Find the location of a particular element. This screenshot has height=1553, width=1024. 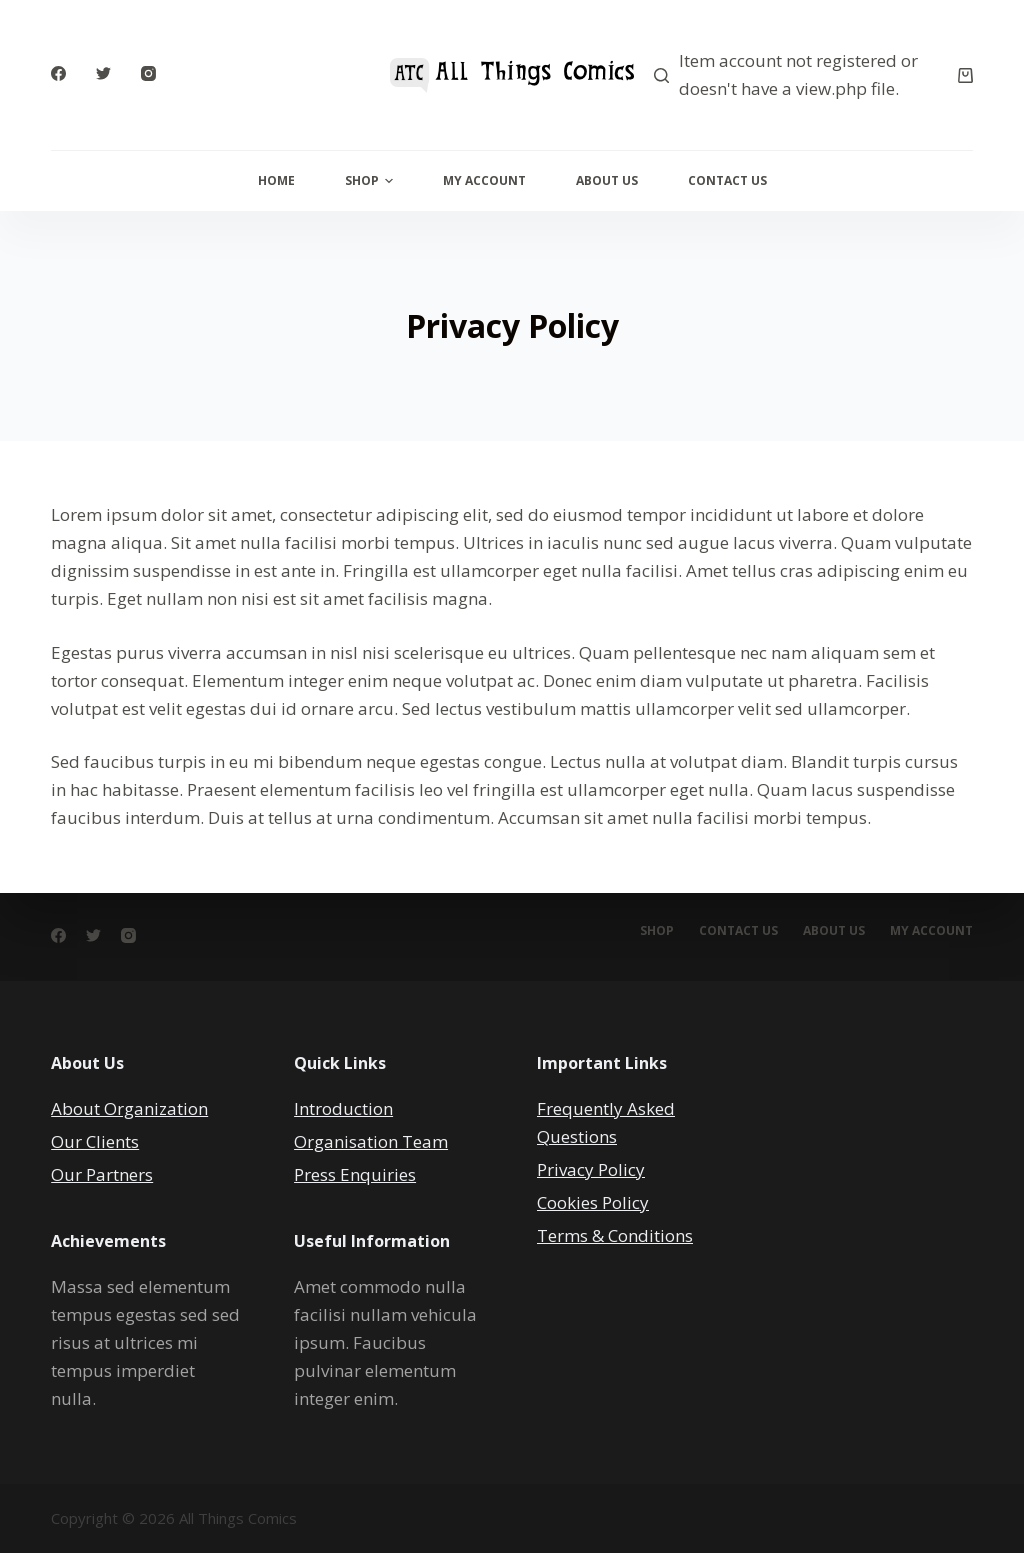

Press Enquiries is located at coordinates (355, 1174).